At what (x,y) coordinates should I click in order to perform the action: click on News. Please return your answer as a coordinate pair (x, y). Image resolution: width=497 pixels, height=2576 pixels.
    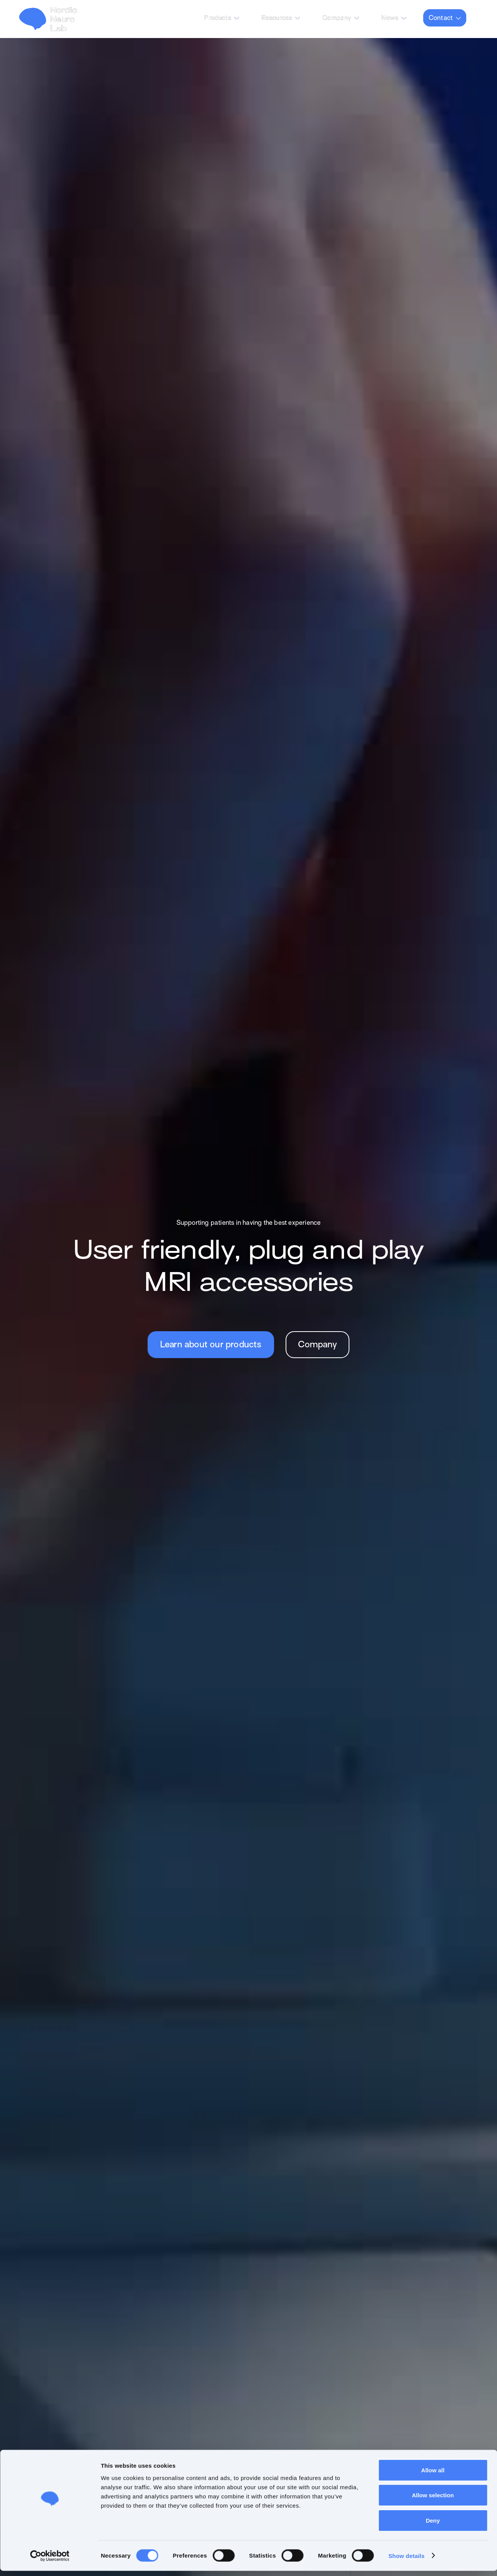
    Looking at the image, I should click on (389, 18).